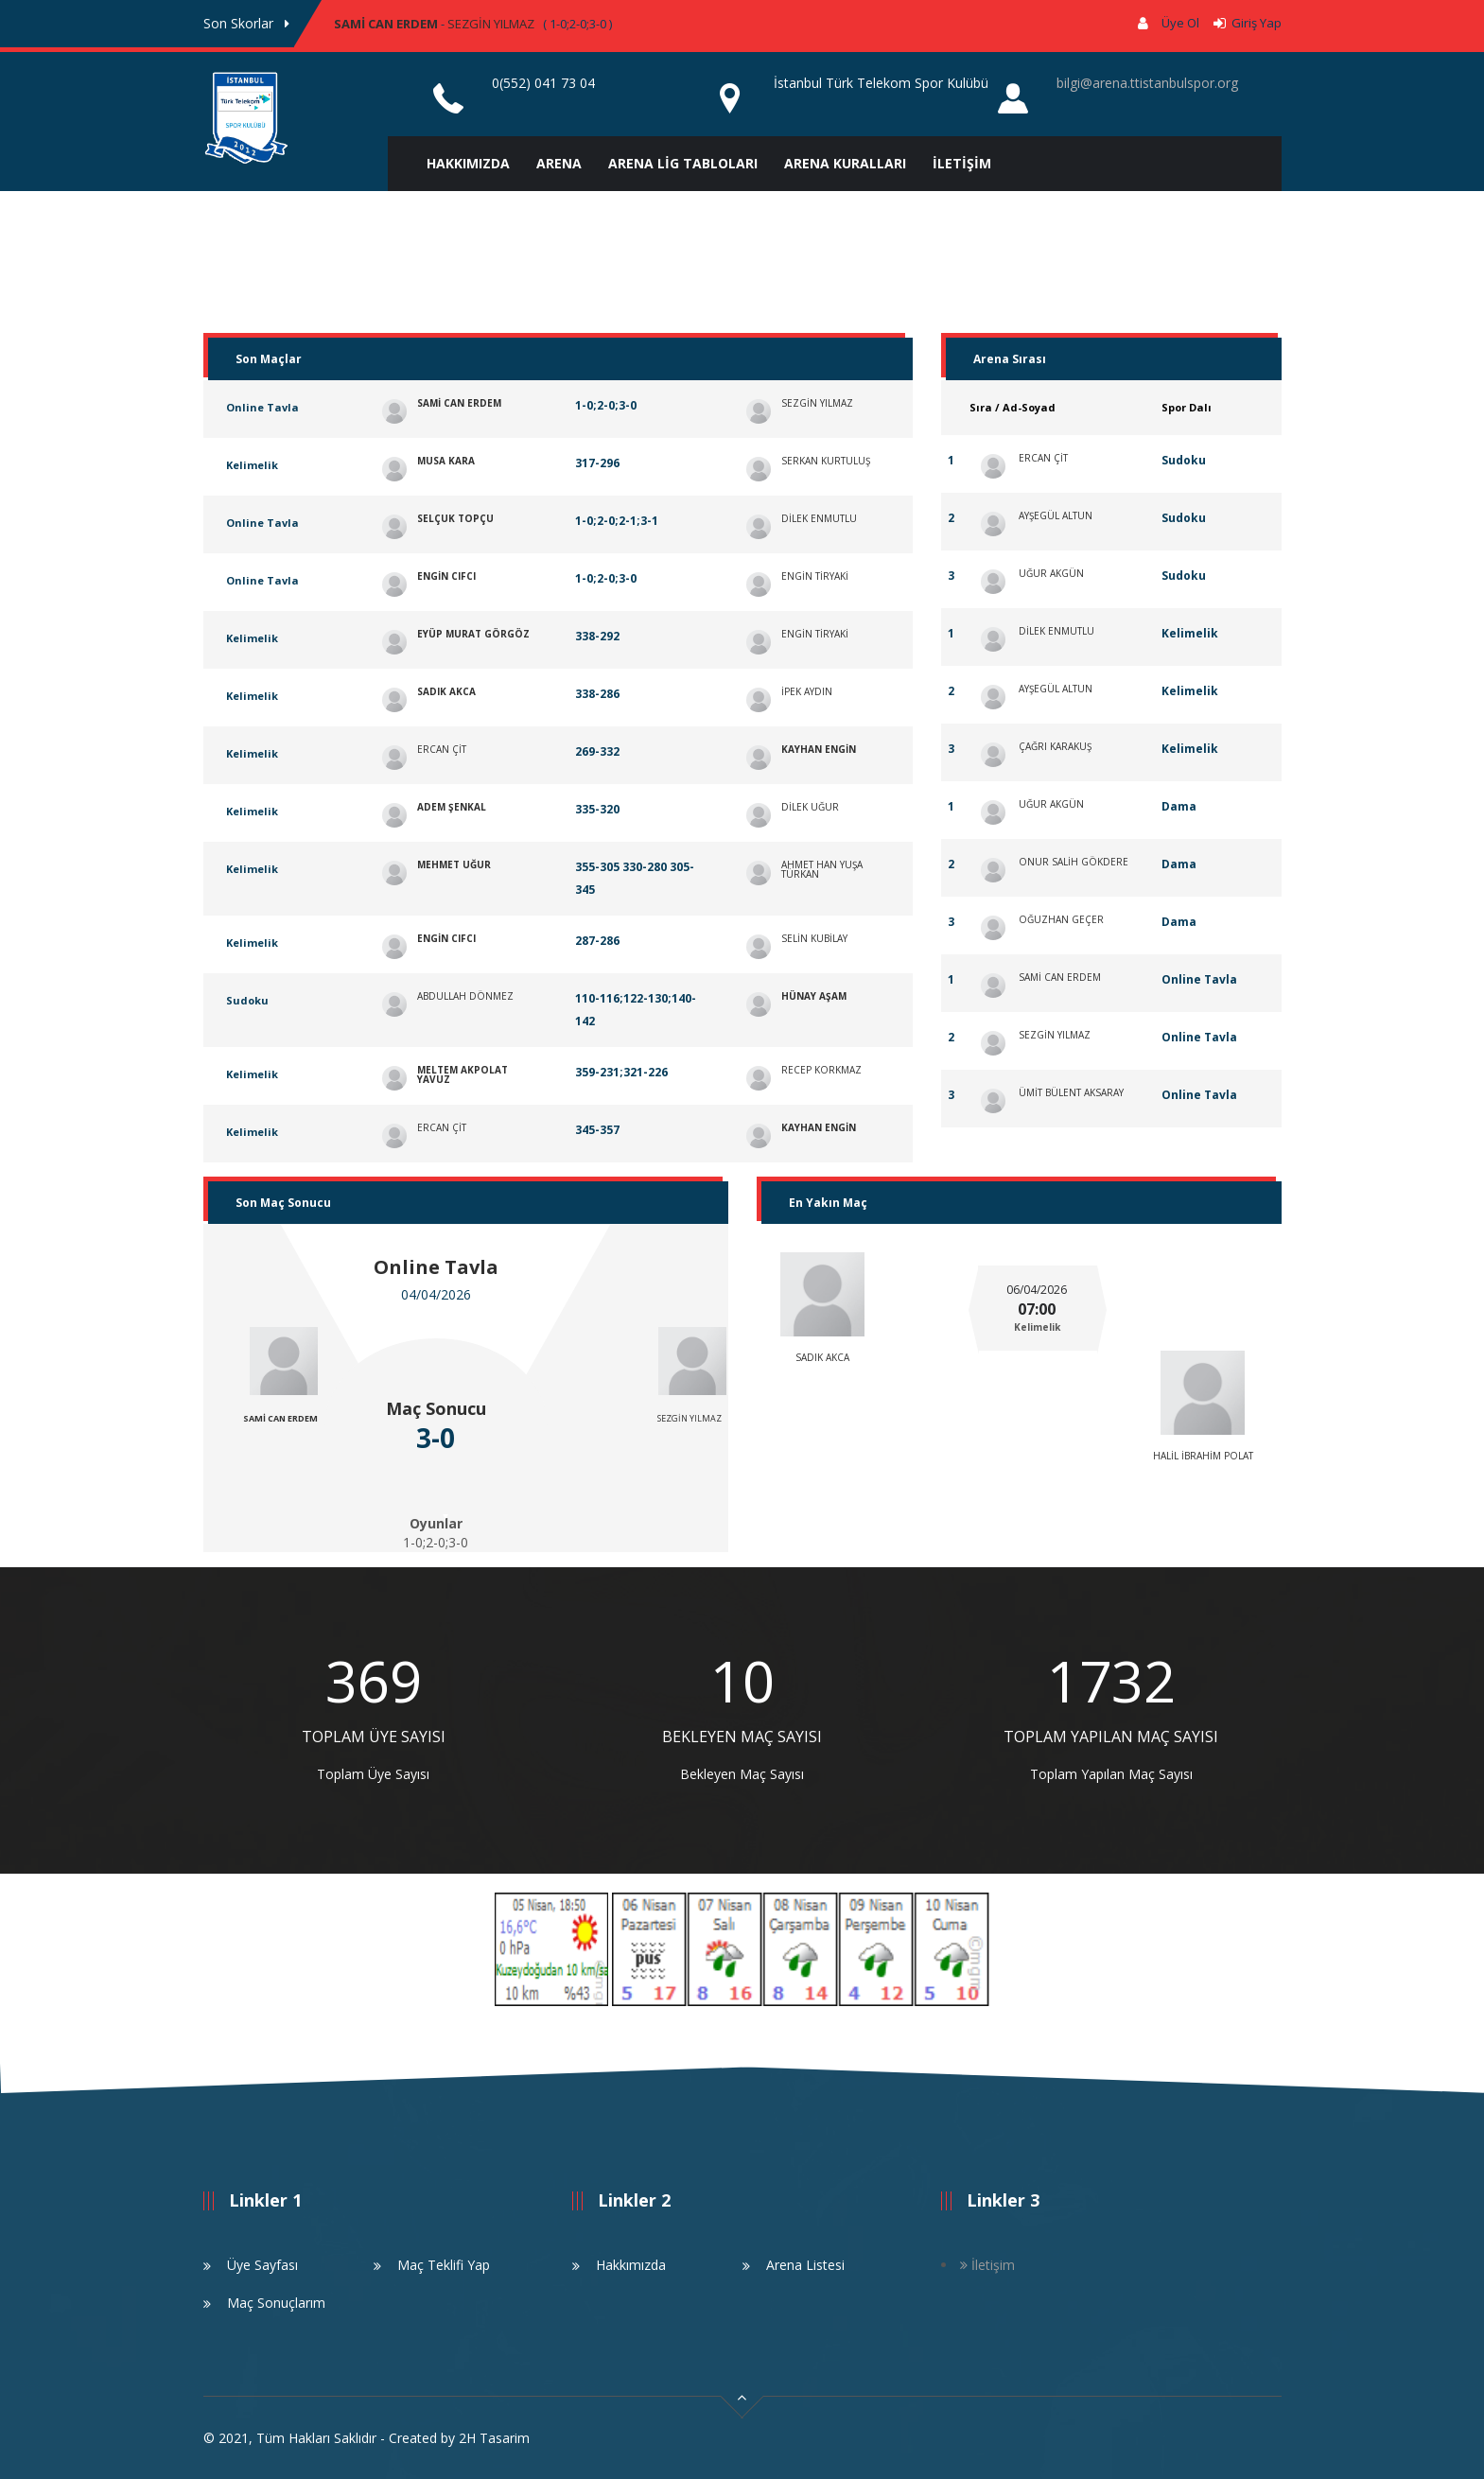 This screenshot has width=1484, height=2479. Describe the element at coordinates (1180, 22) in the screenshot. I see `Üye Ol` at that location.